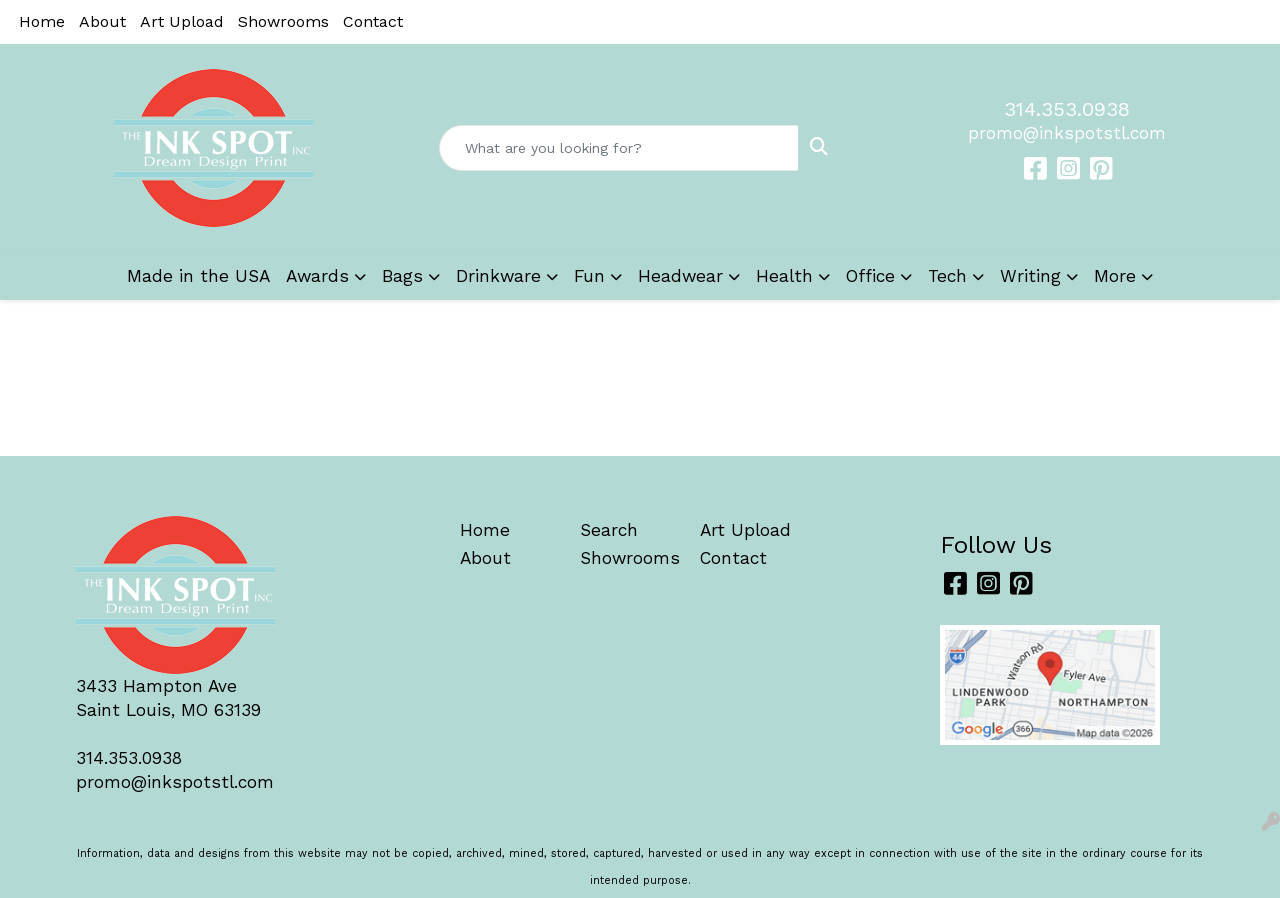 This screenshot has width=1280, height=898. Describe the element at coordinates (947, 276) in the screenshot. I see `Tech [button]` at that location.